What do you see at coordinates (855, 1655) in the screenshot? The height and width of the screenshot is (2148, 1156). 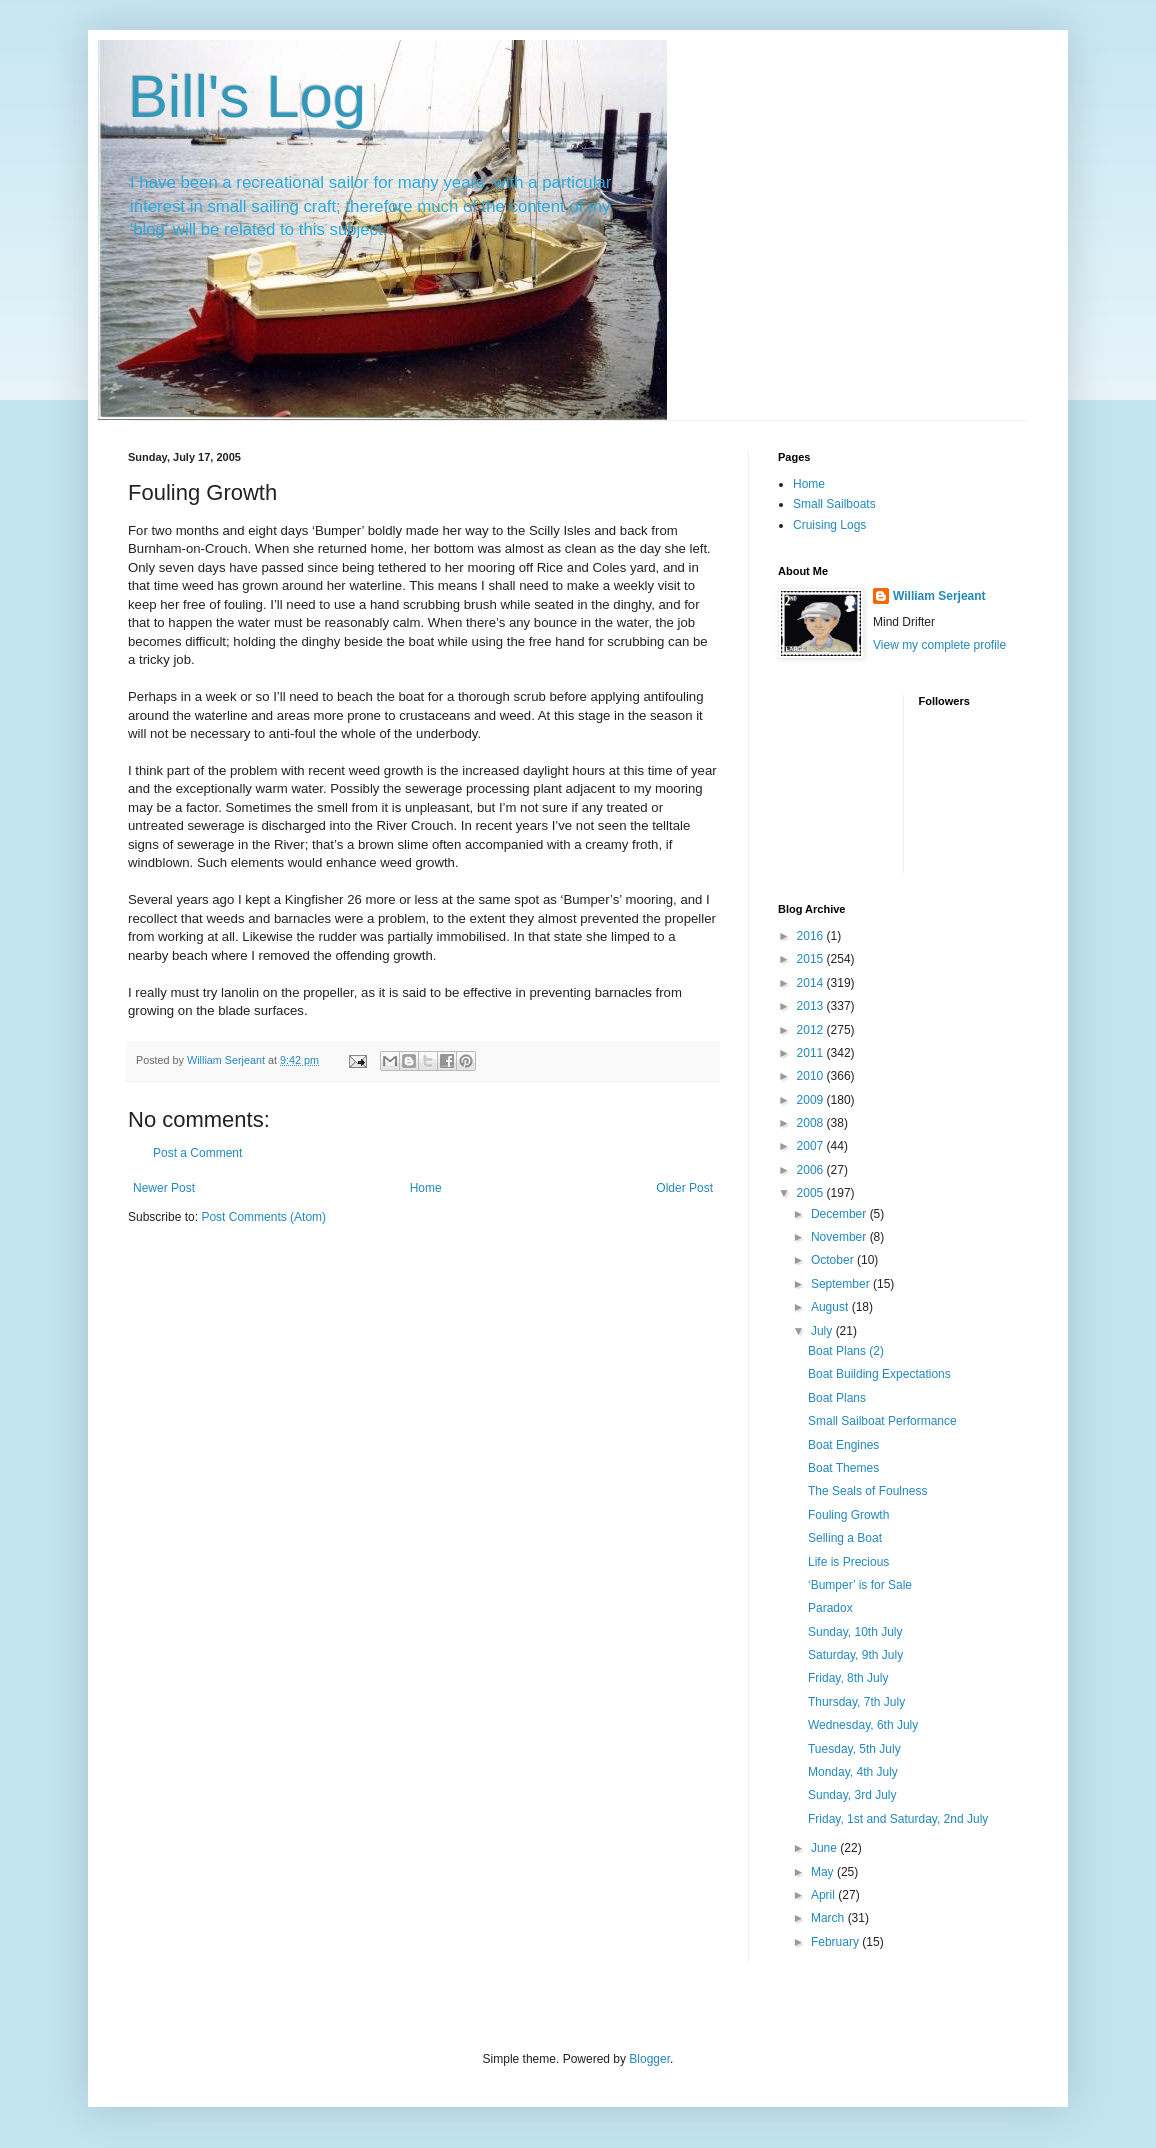 I see `Saturday, 9th July` at bounding box center [855, 1655].